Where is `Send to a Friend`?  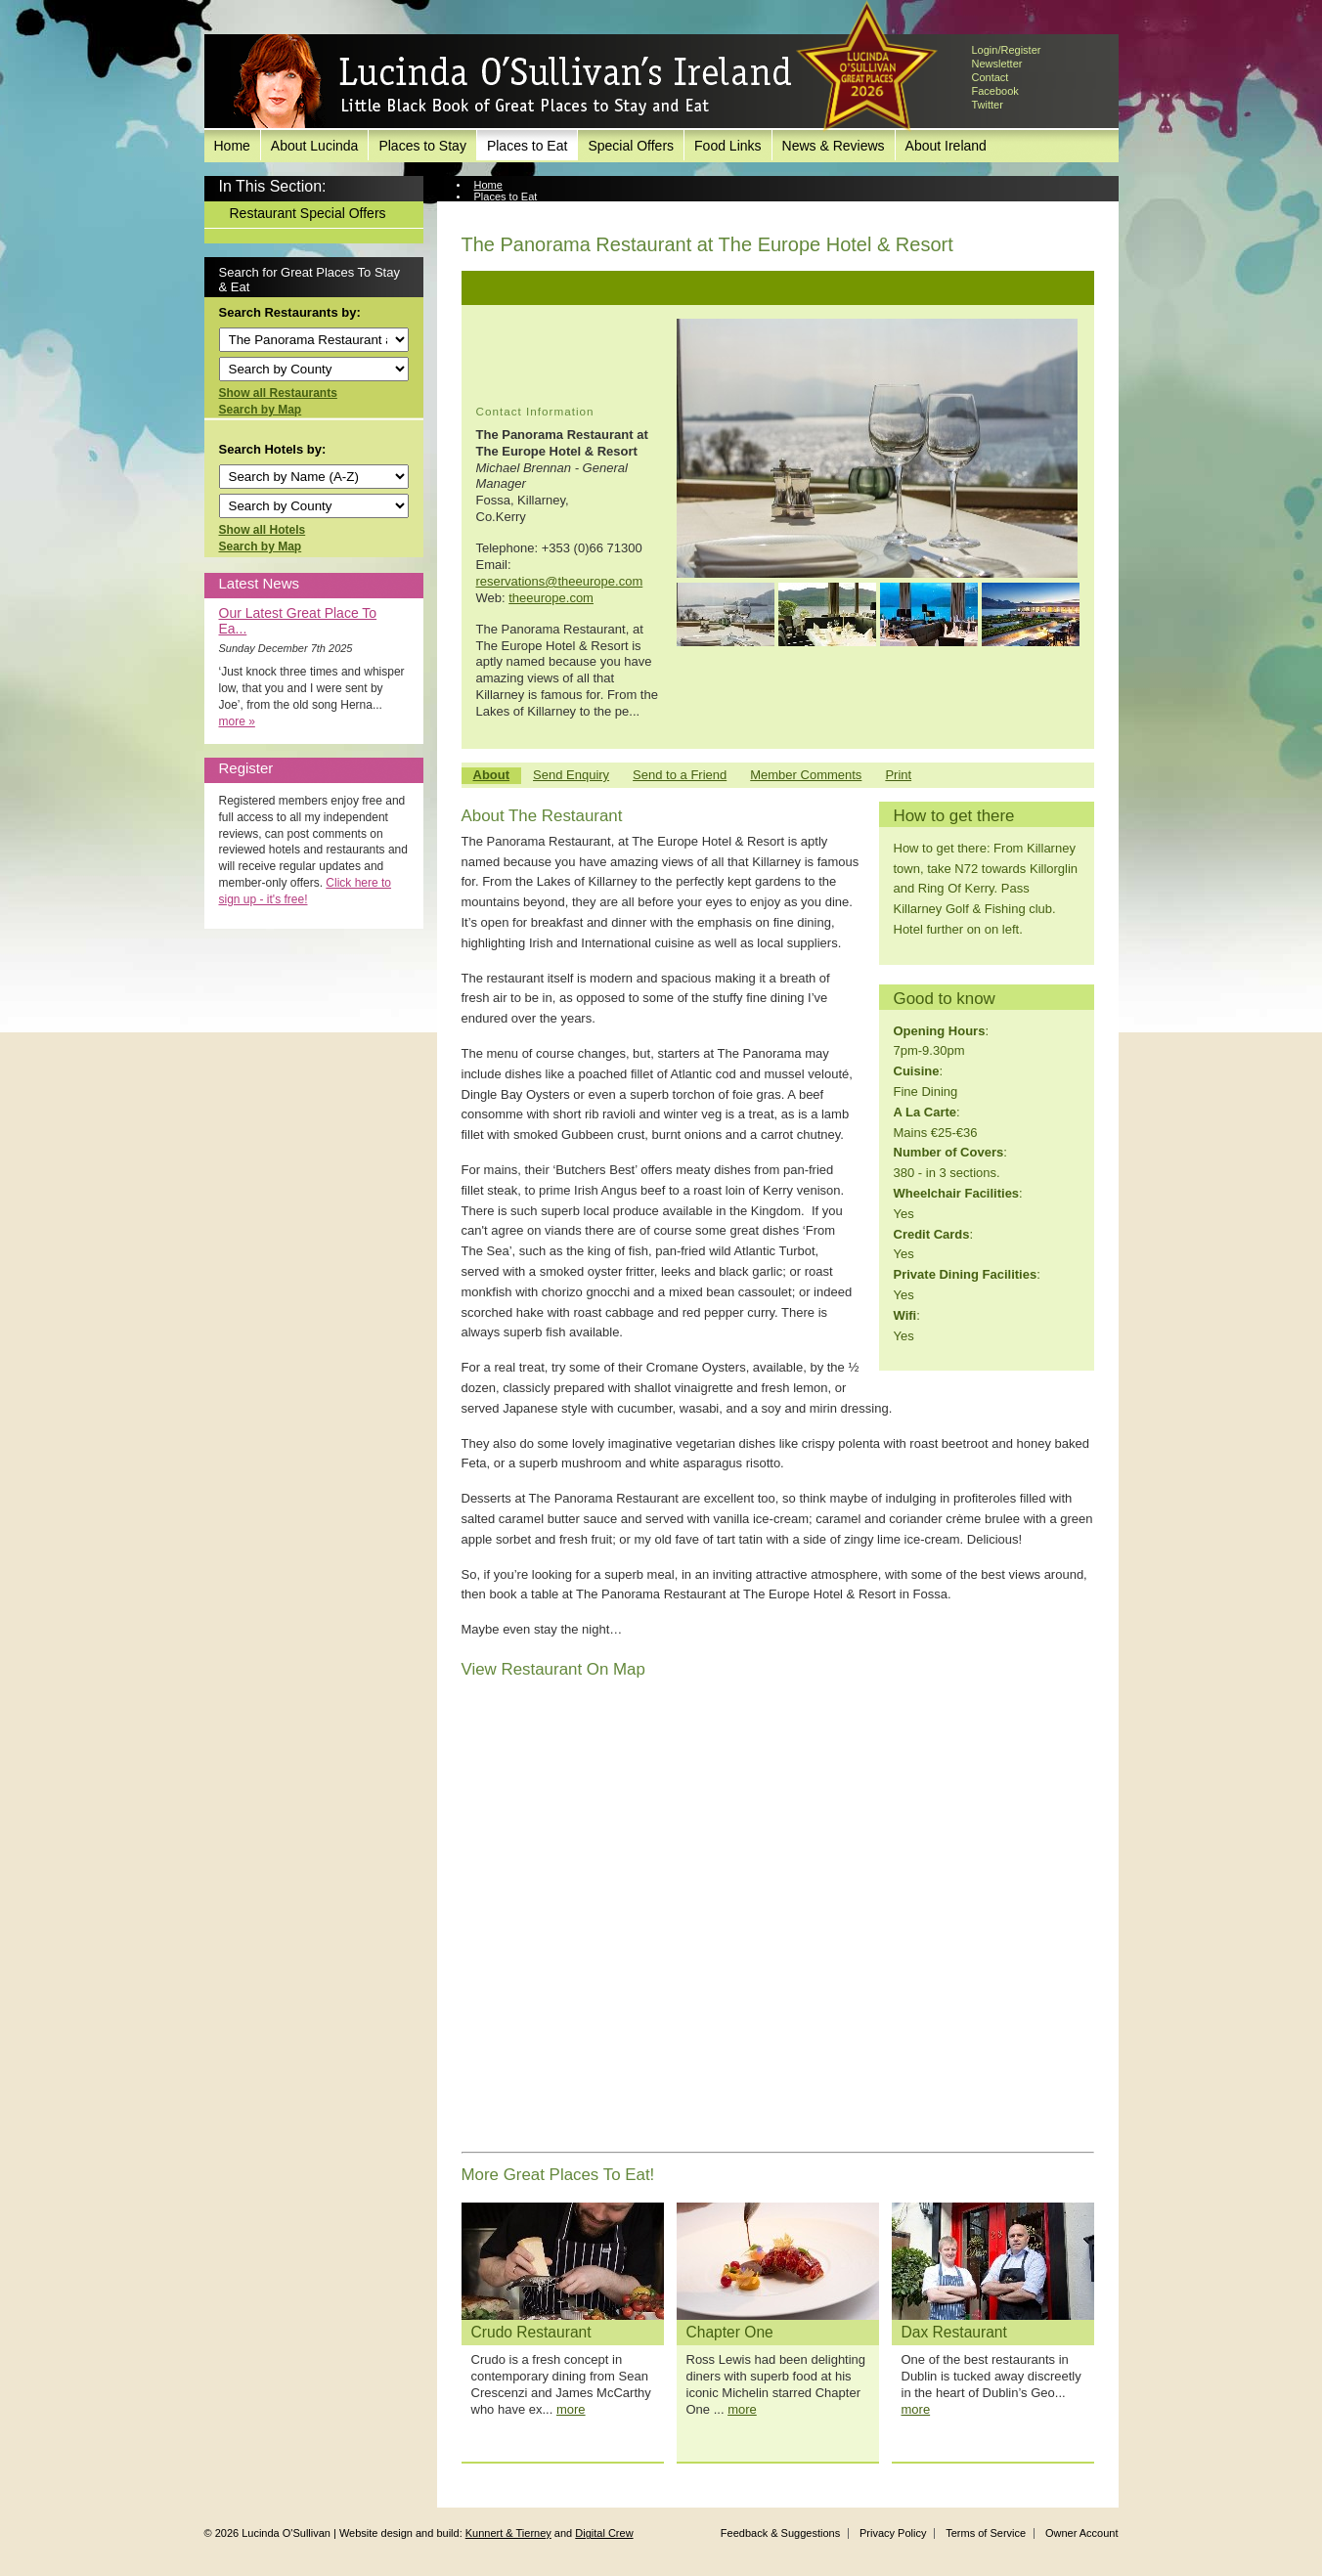
Send to a Friend is located at coordinates (680, 774).